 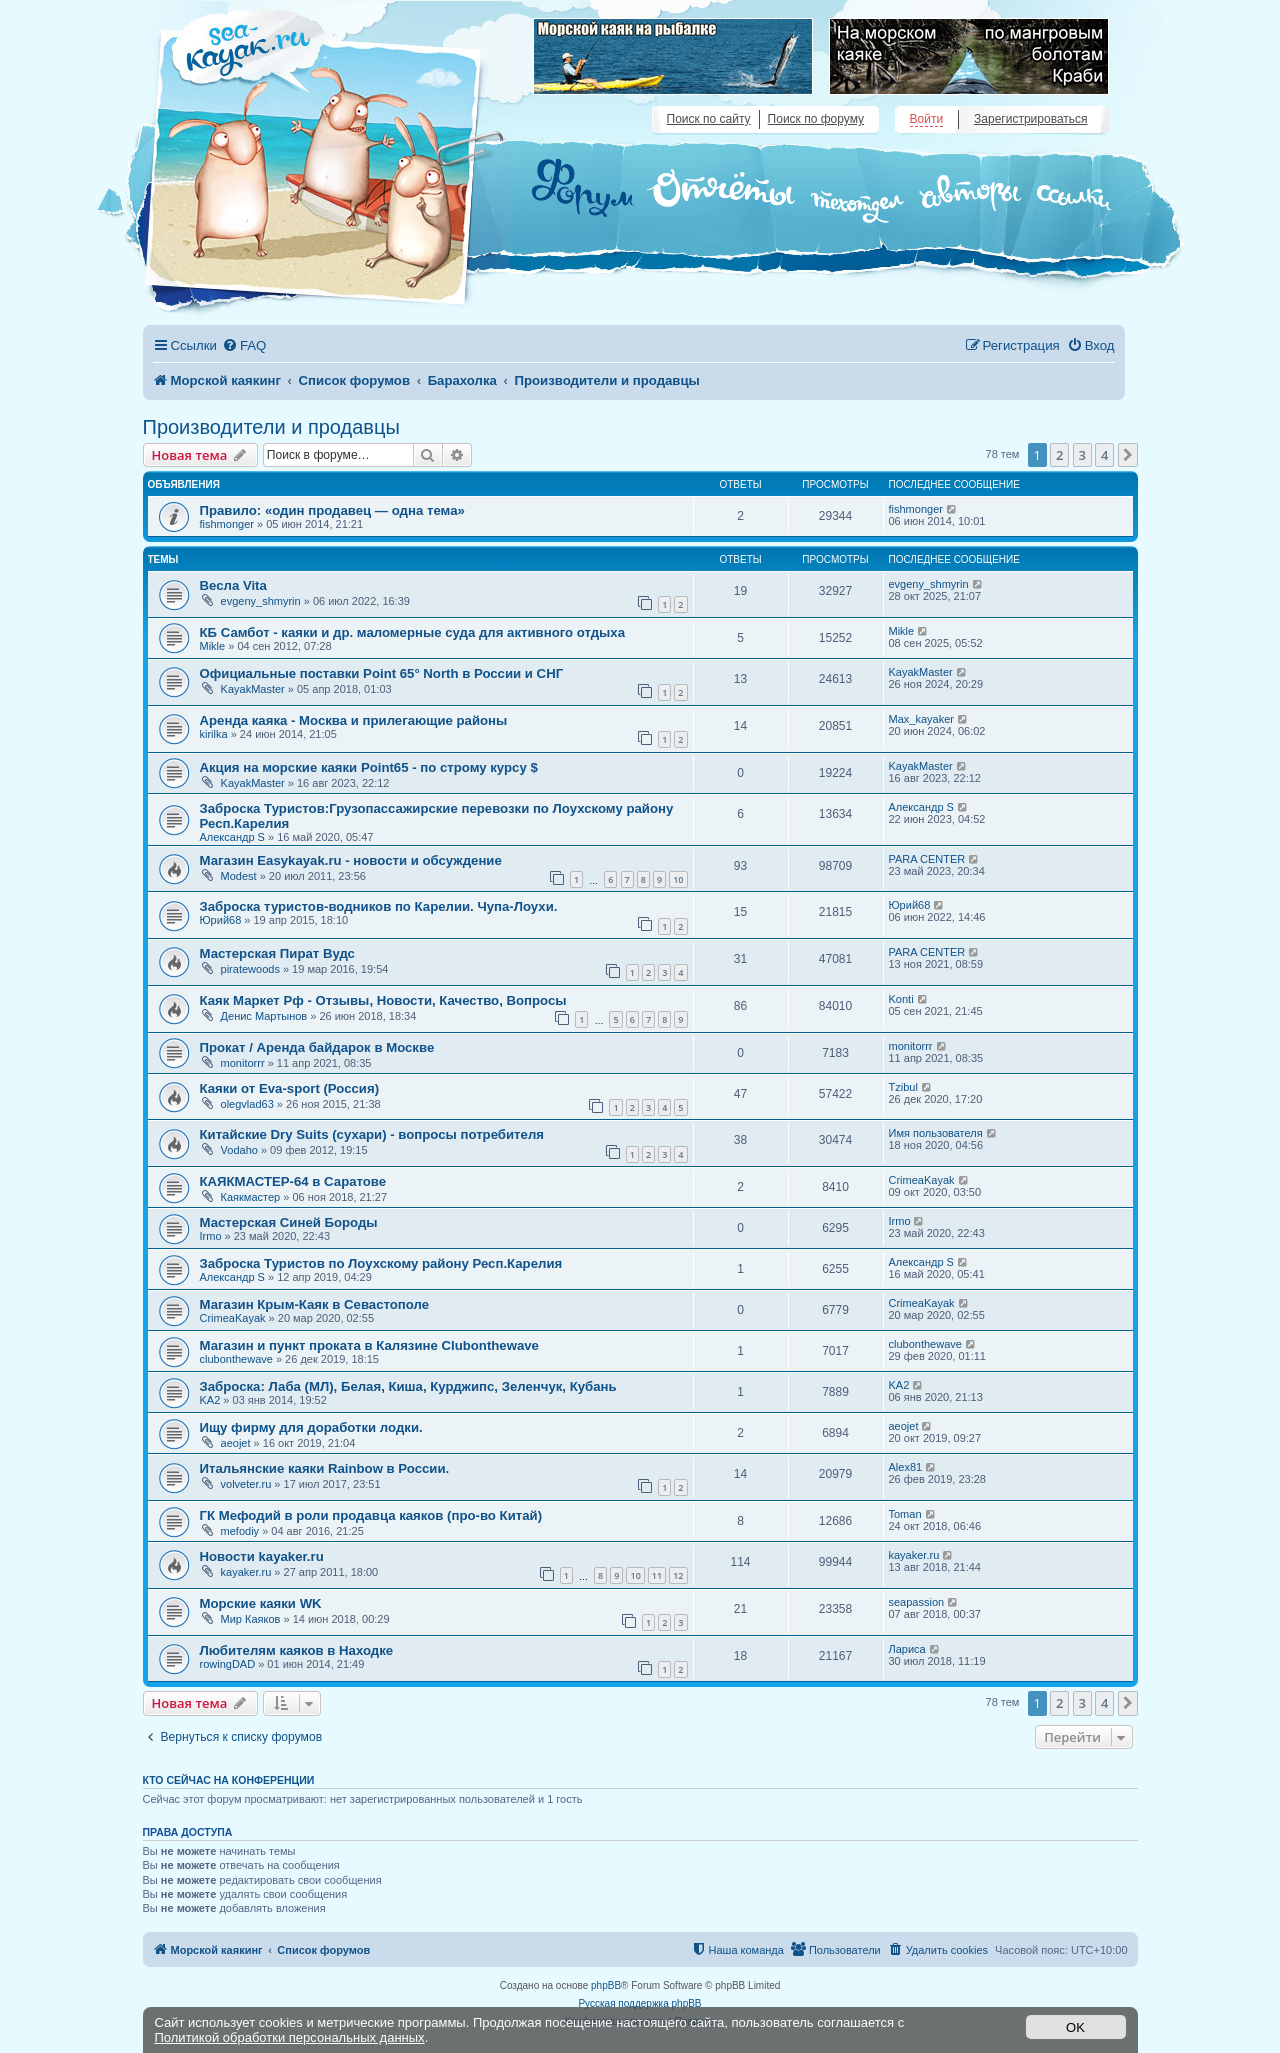 What do you see at coordinates (1075, 2027) in the screenshot?
I see `OK` at bounding box center [1075, 2027].